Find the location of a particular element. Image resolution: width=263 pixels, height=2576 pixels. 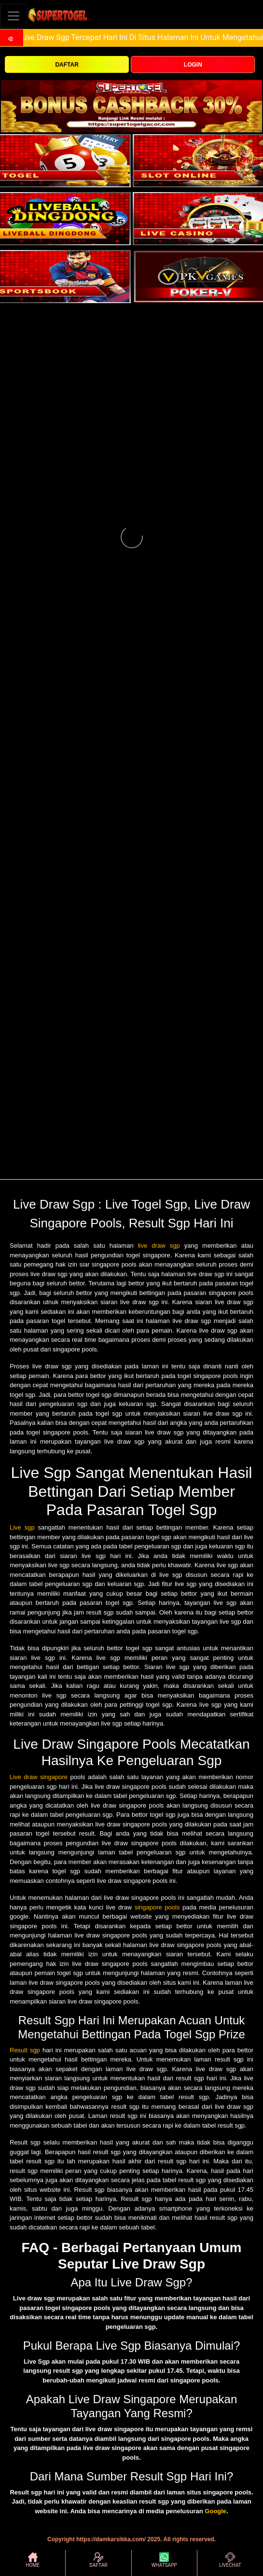

live draw sgp is located at coordinates (159, 1245).